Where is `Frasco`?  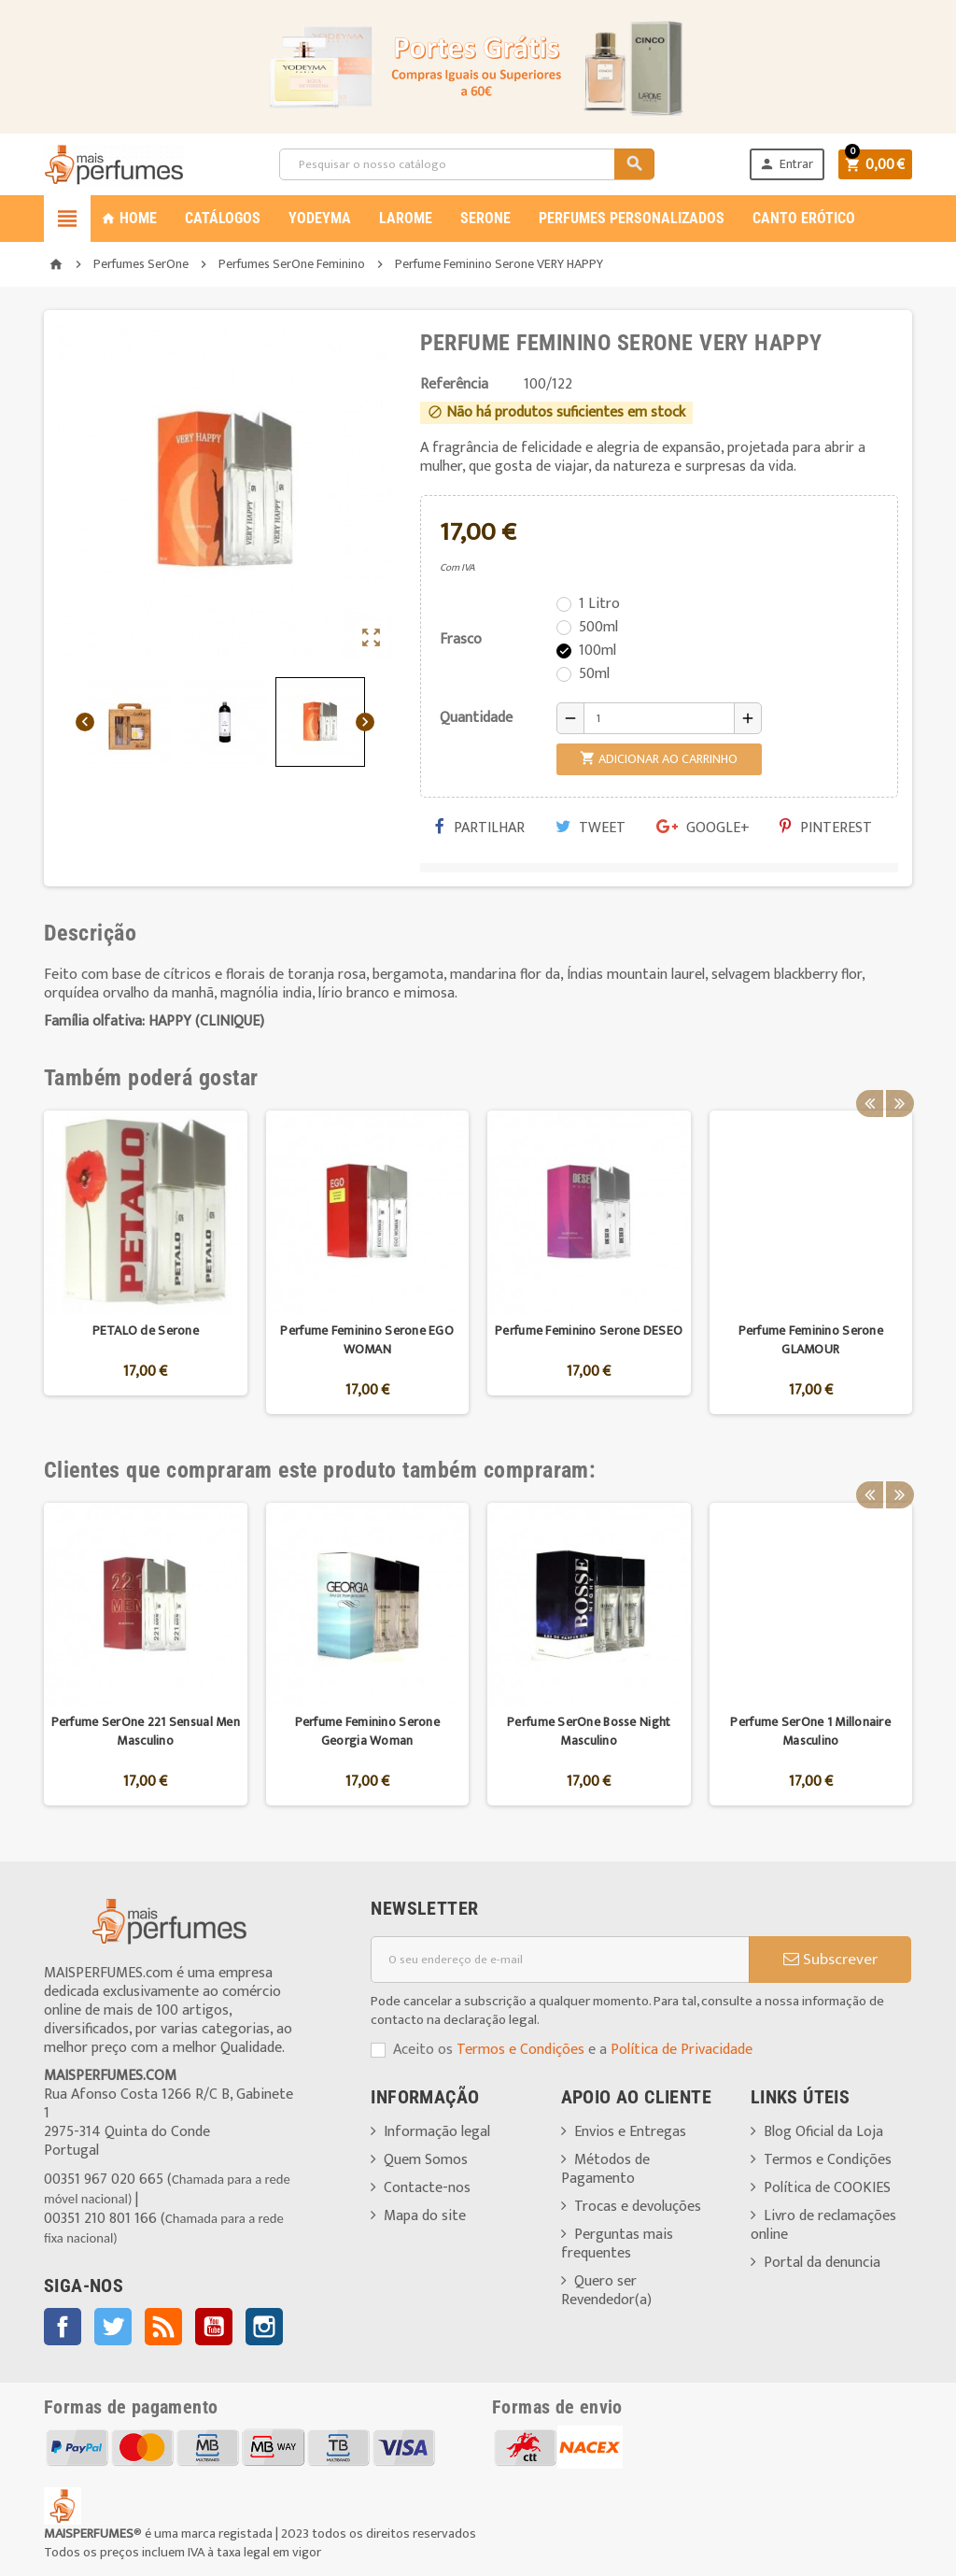 Frasco is located at coordinates (461, 639).